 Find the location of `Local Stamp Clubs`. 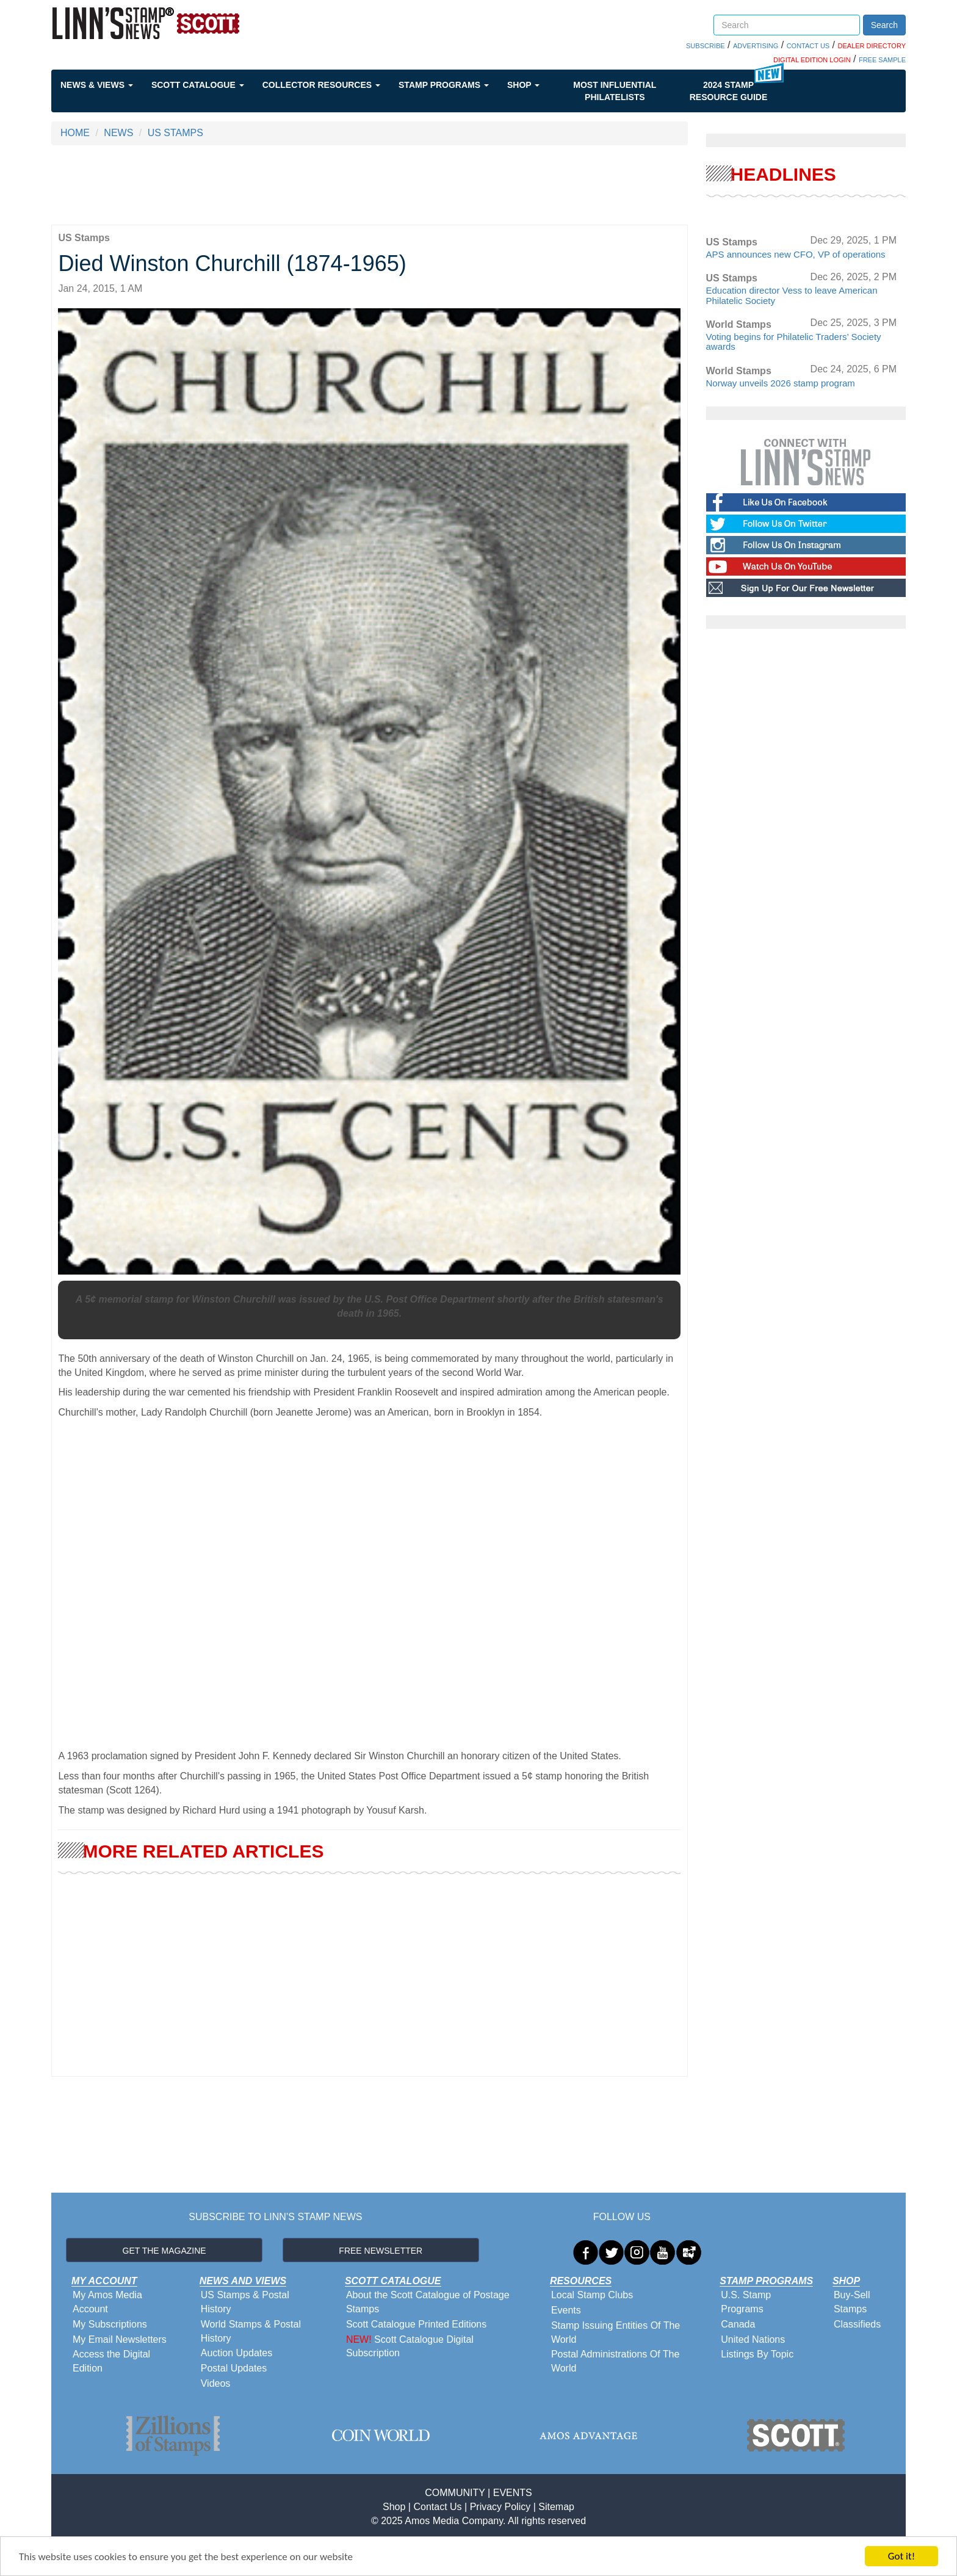

Local Stamp Clubs is located at coordinates (592, 2295).